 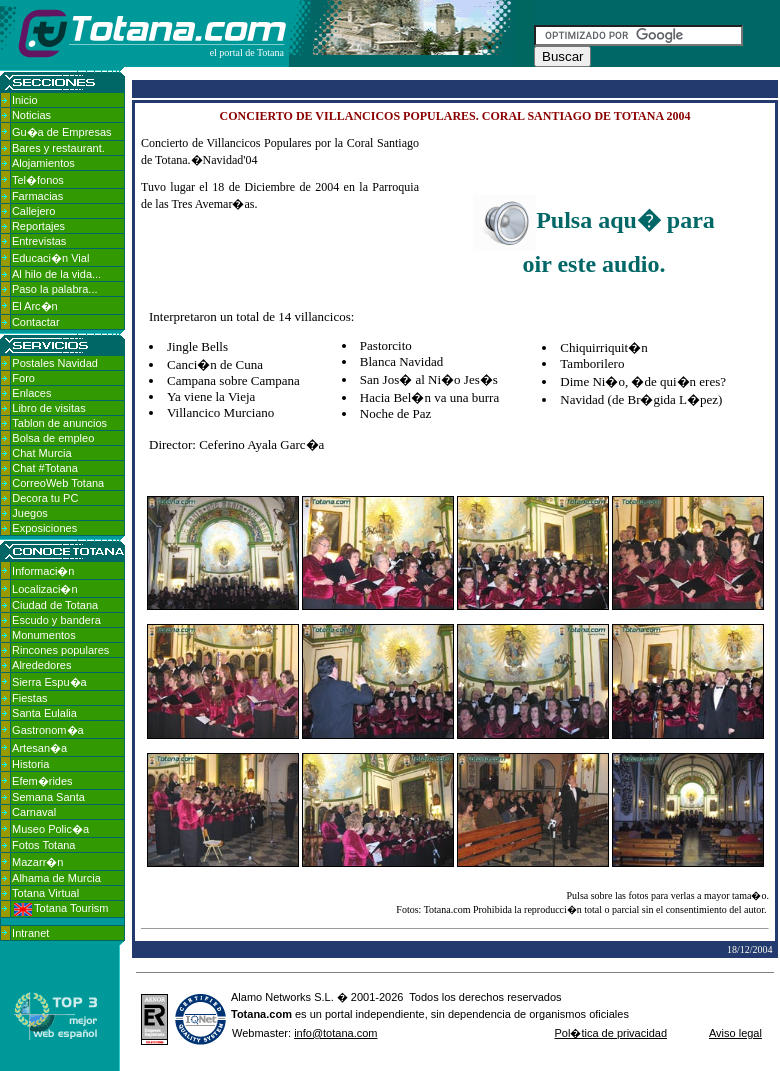 I want to click on Fiestas, so click(x=29, y=698).